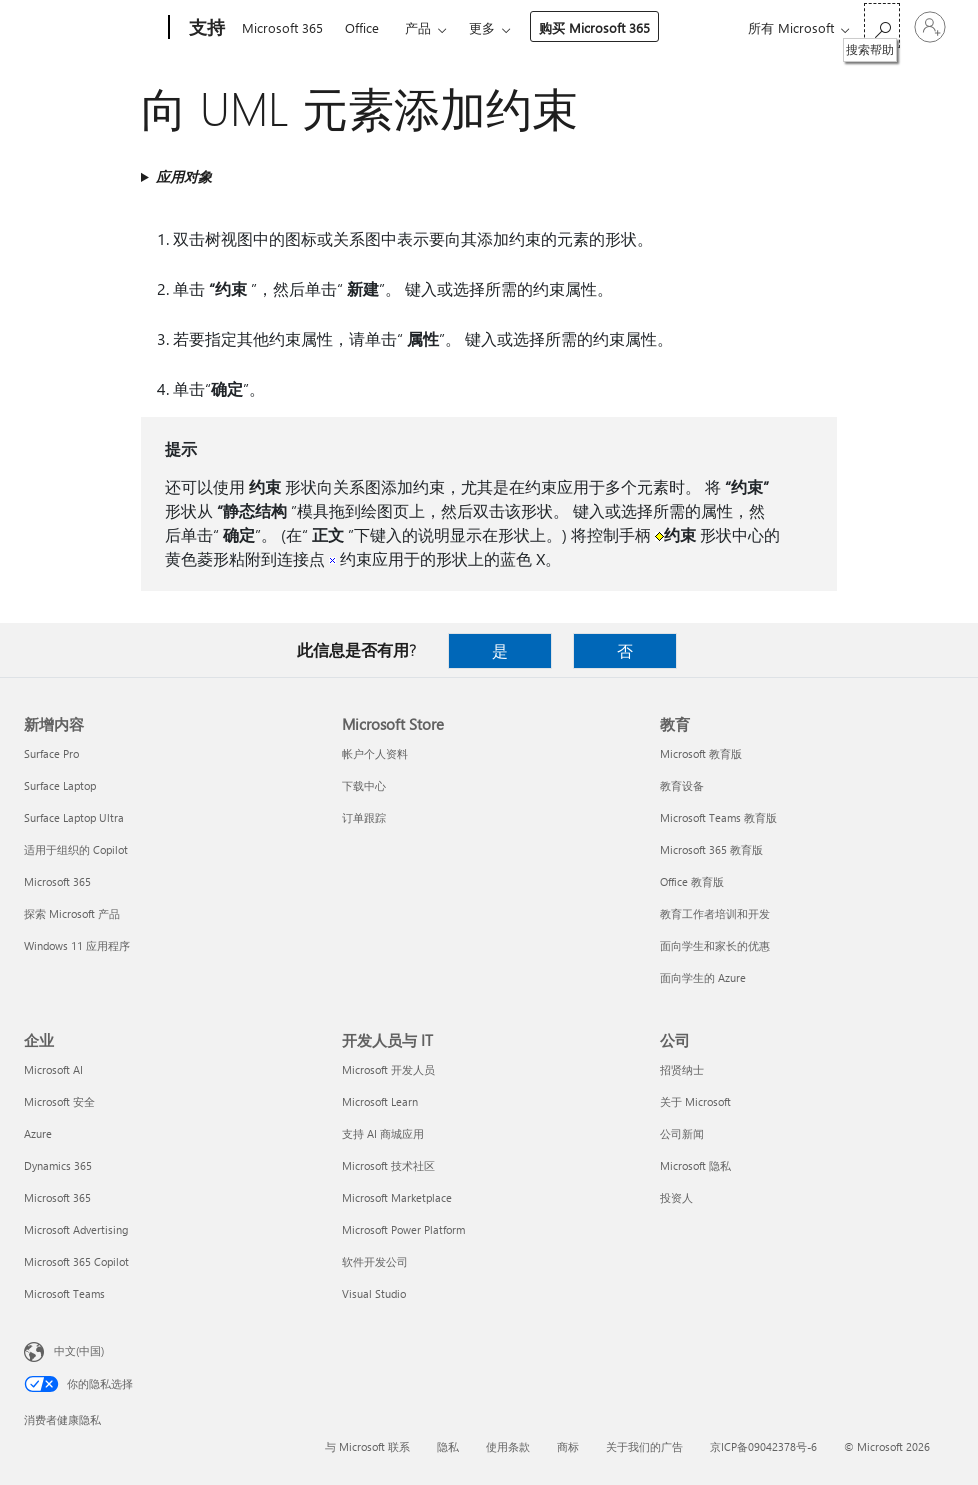 Image resolution: width=978 pixels, height=1485 pixels. What do you see at coordinates (695, 1165) in the screenshot?
I see `Microsoft 隐私 [Microsoft 隐私 公司]` at bounding box center [695, 1165].